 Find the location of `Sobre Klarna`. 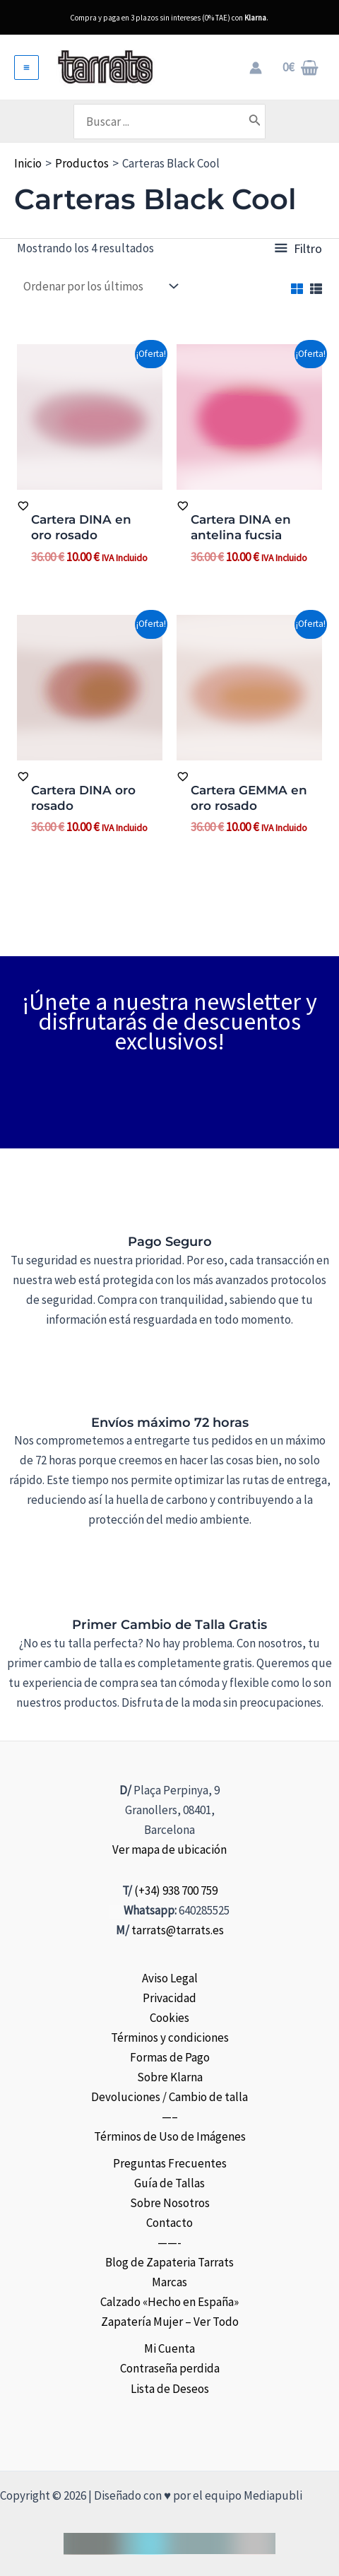

Sobre Klarna is located at coordinates (170, 2077).